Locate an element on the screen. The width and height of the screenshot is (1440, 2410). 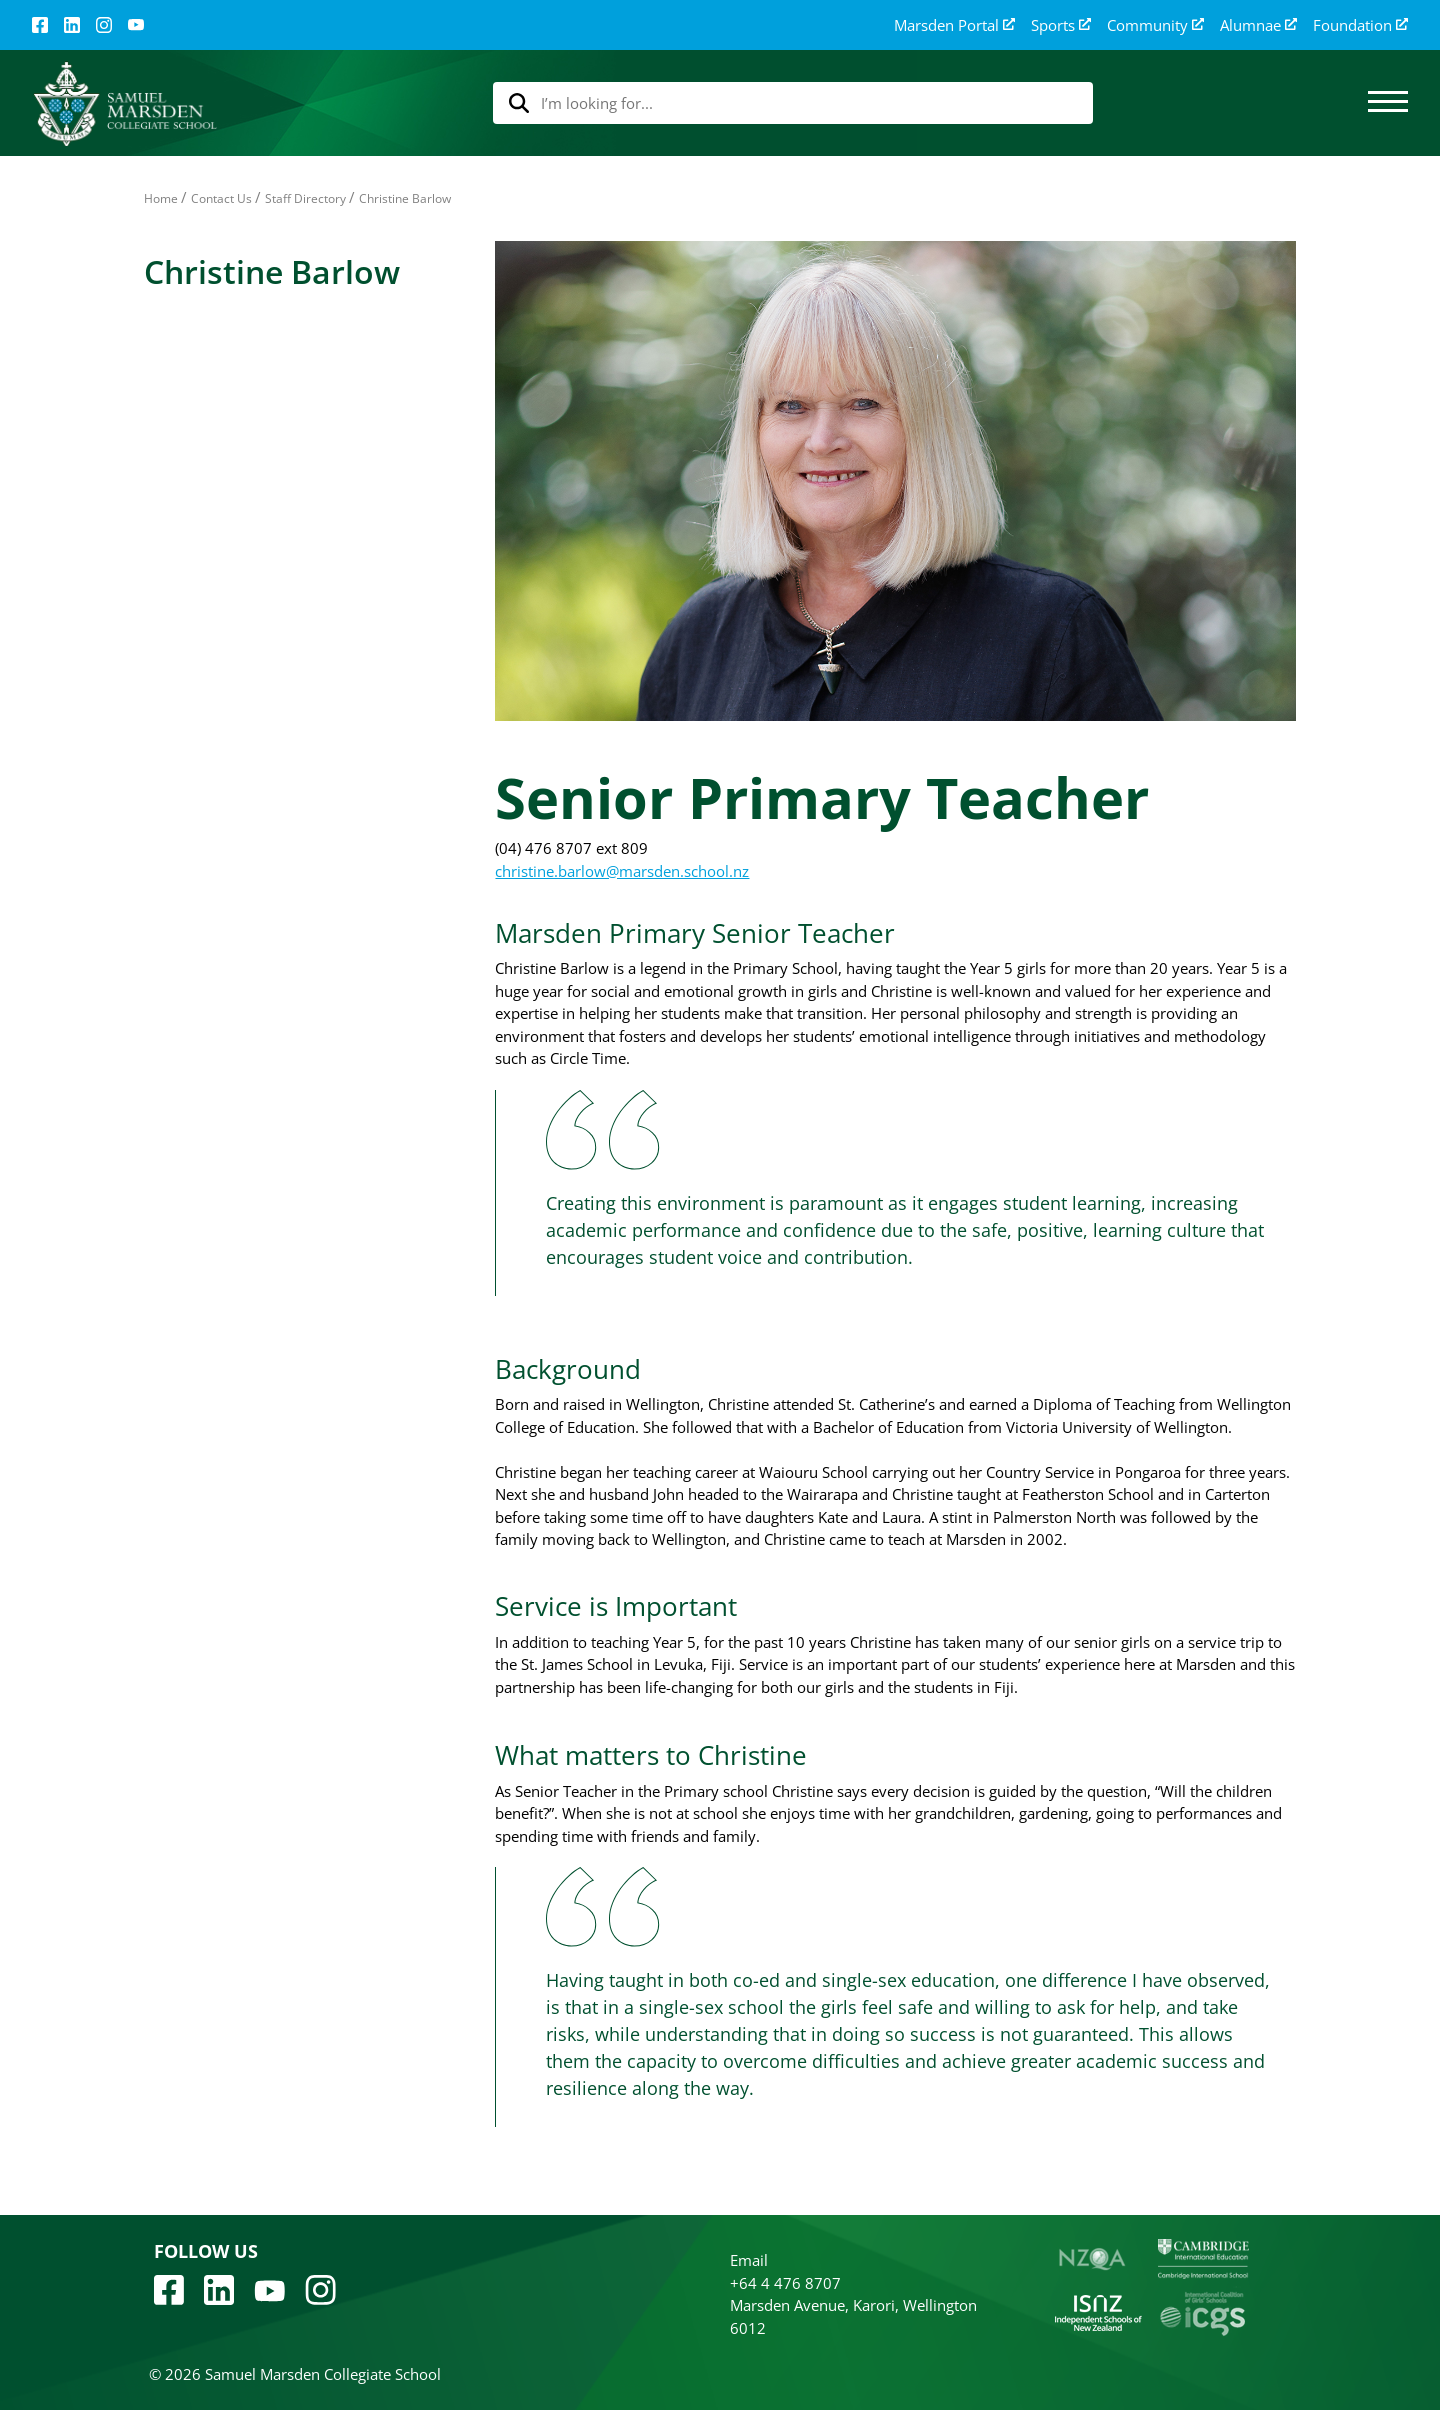
Marsden Portal is located at coordinates (954, 25).